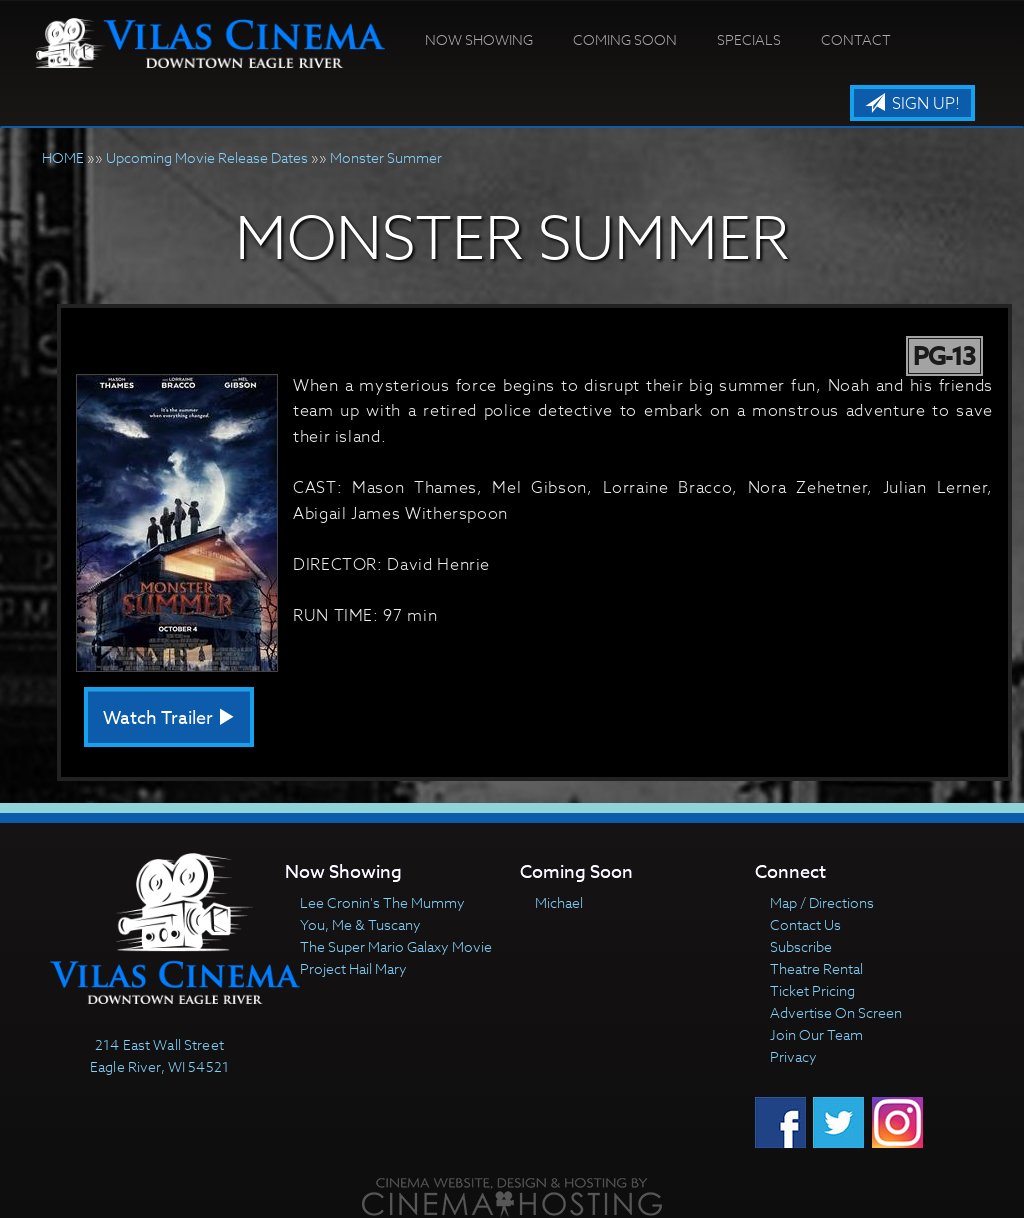  Describe the element at coordinates (382, 902) in the screenshot. I see `Lee Cronin's The Mummy` at that location.